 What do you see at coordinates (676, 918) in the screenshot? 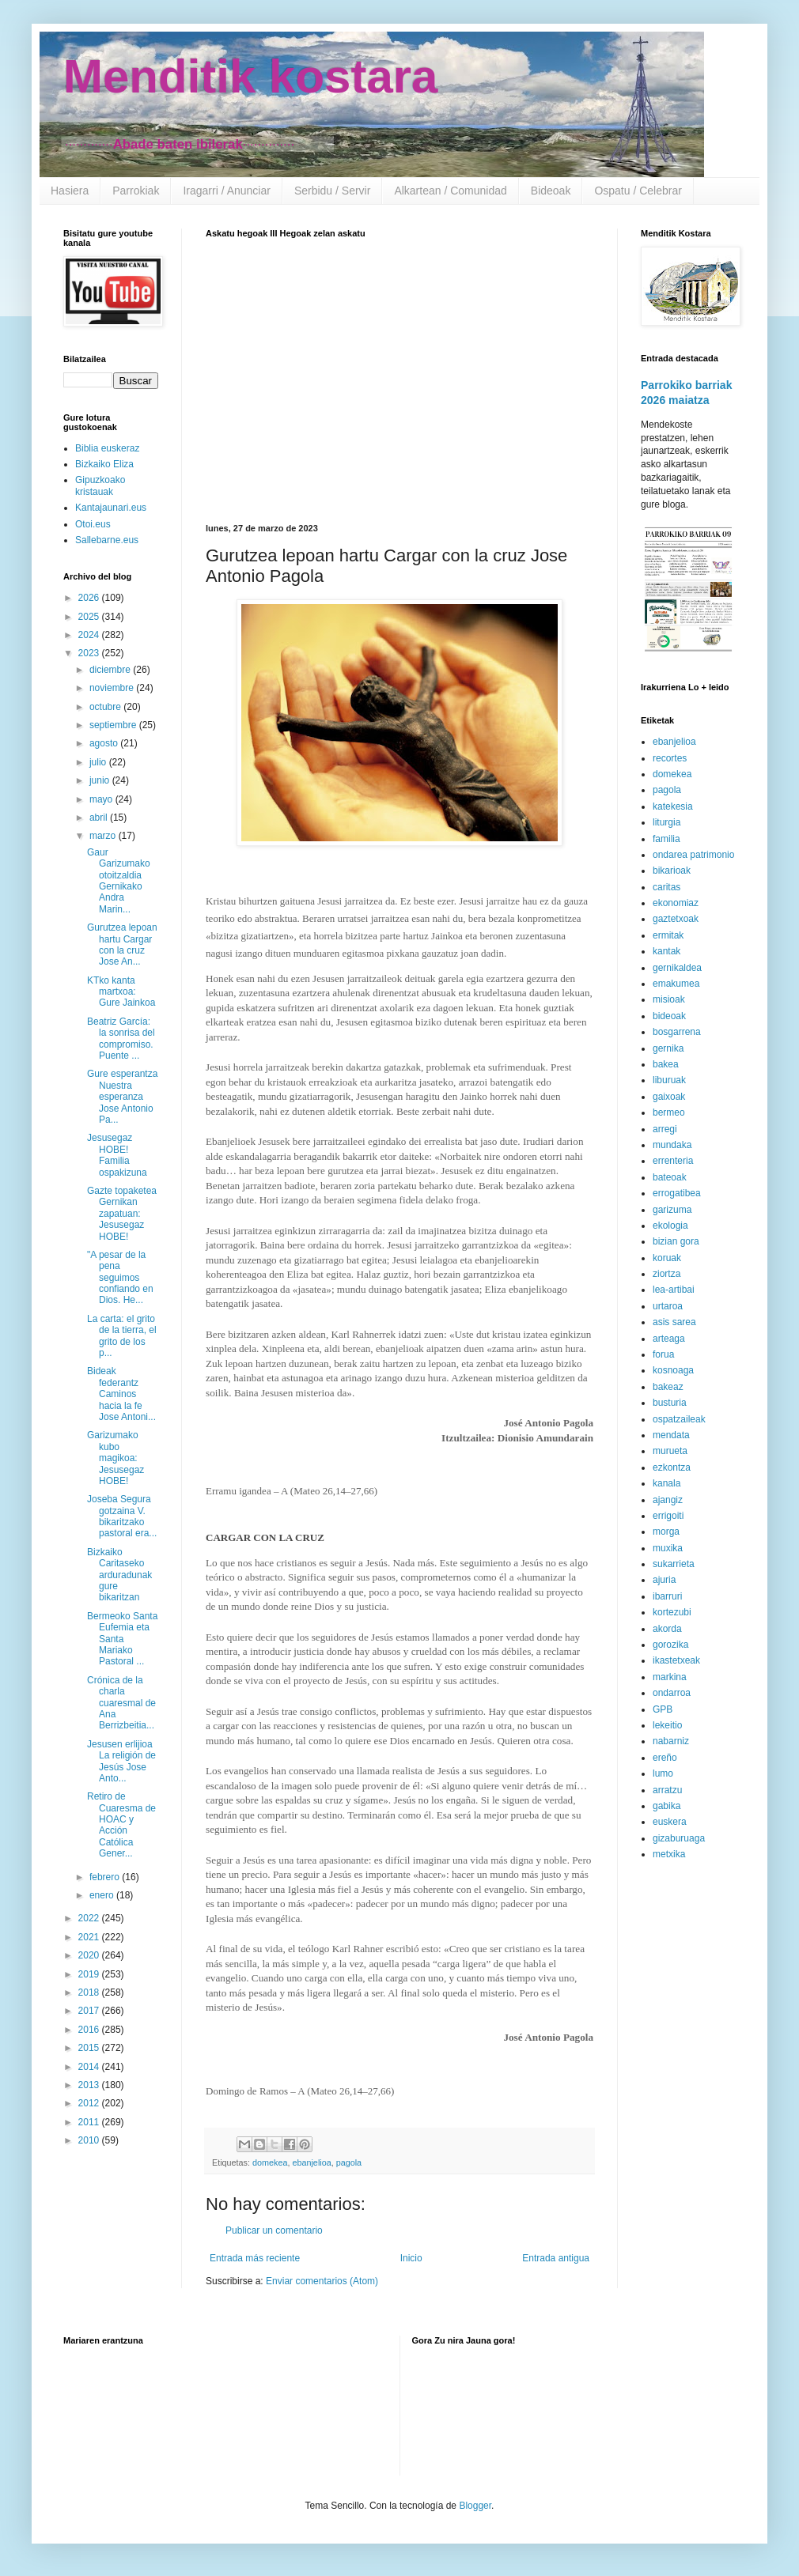
I see `gaztetxoak` at bounding box center [676, 918].